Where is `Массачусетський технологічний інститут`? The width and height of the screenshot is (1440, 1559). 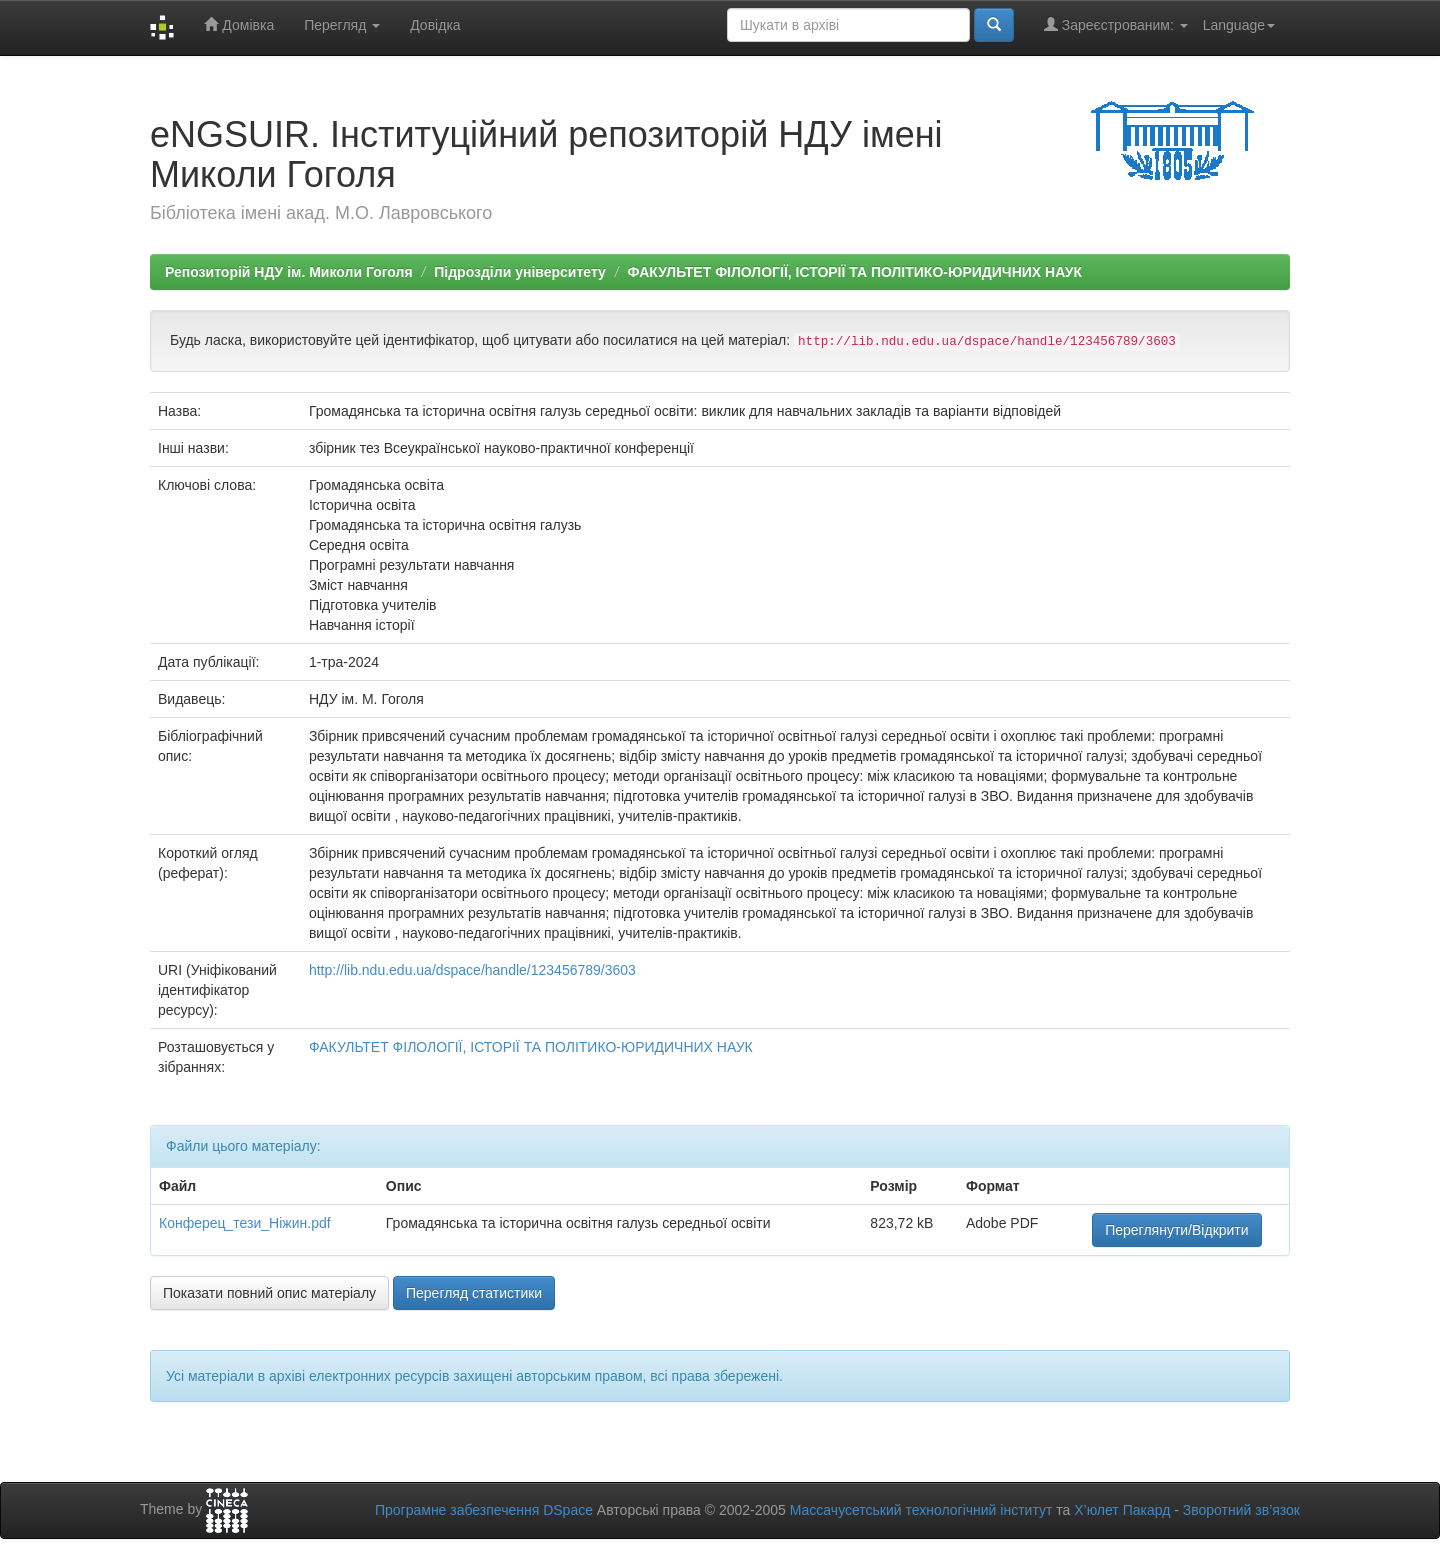 Массачусетський технологічний інститут is located at coordinates (921, 1510).